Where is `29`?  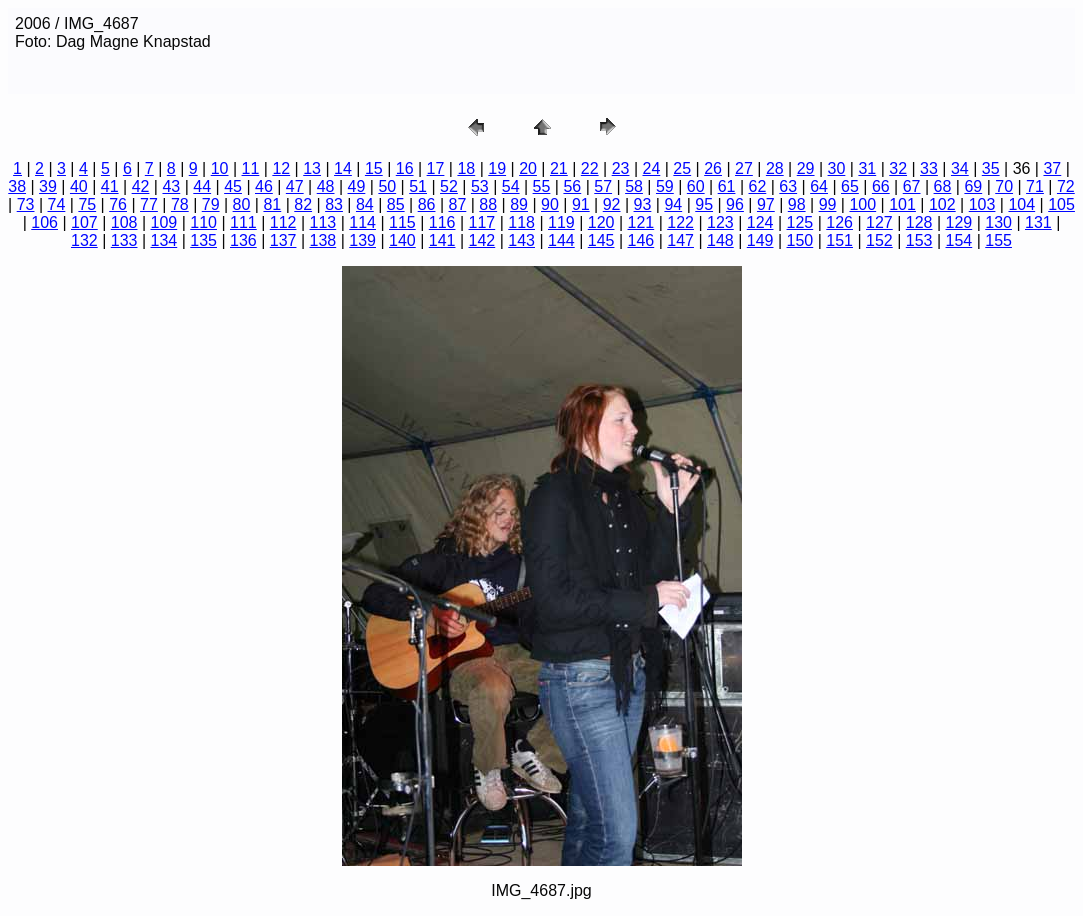 29 is located at coordinates (806, 168).